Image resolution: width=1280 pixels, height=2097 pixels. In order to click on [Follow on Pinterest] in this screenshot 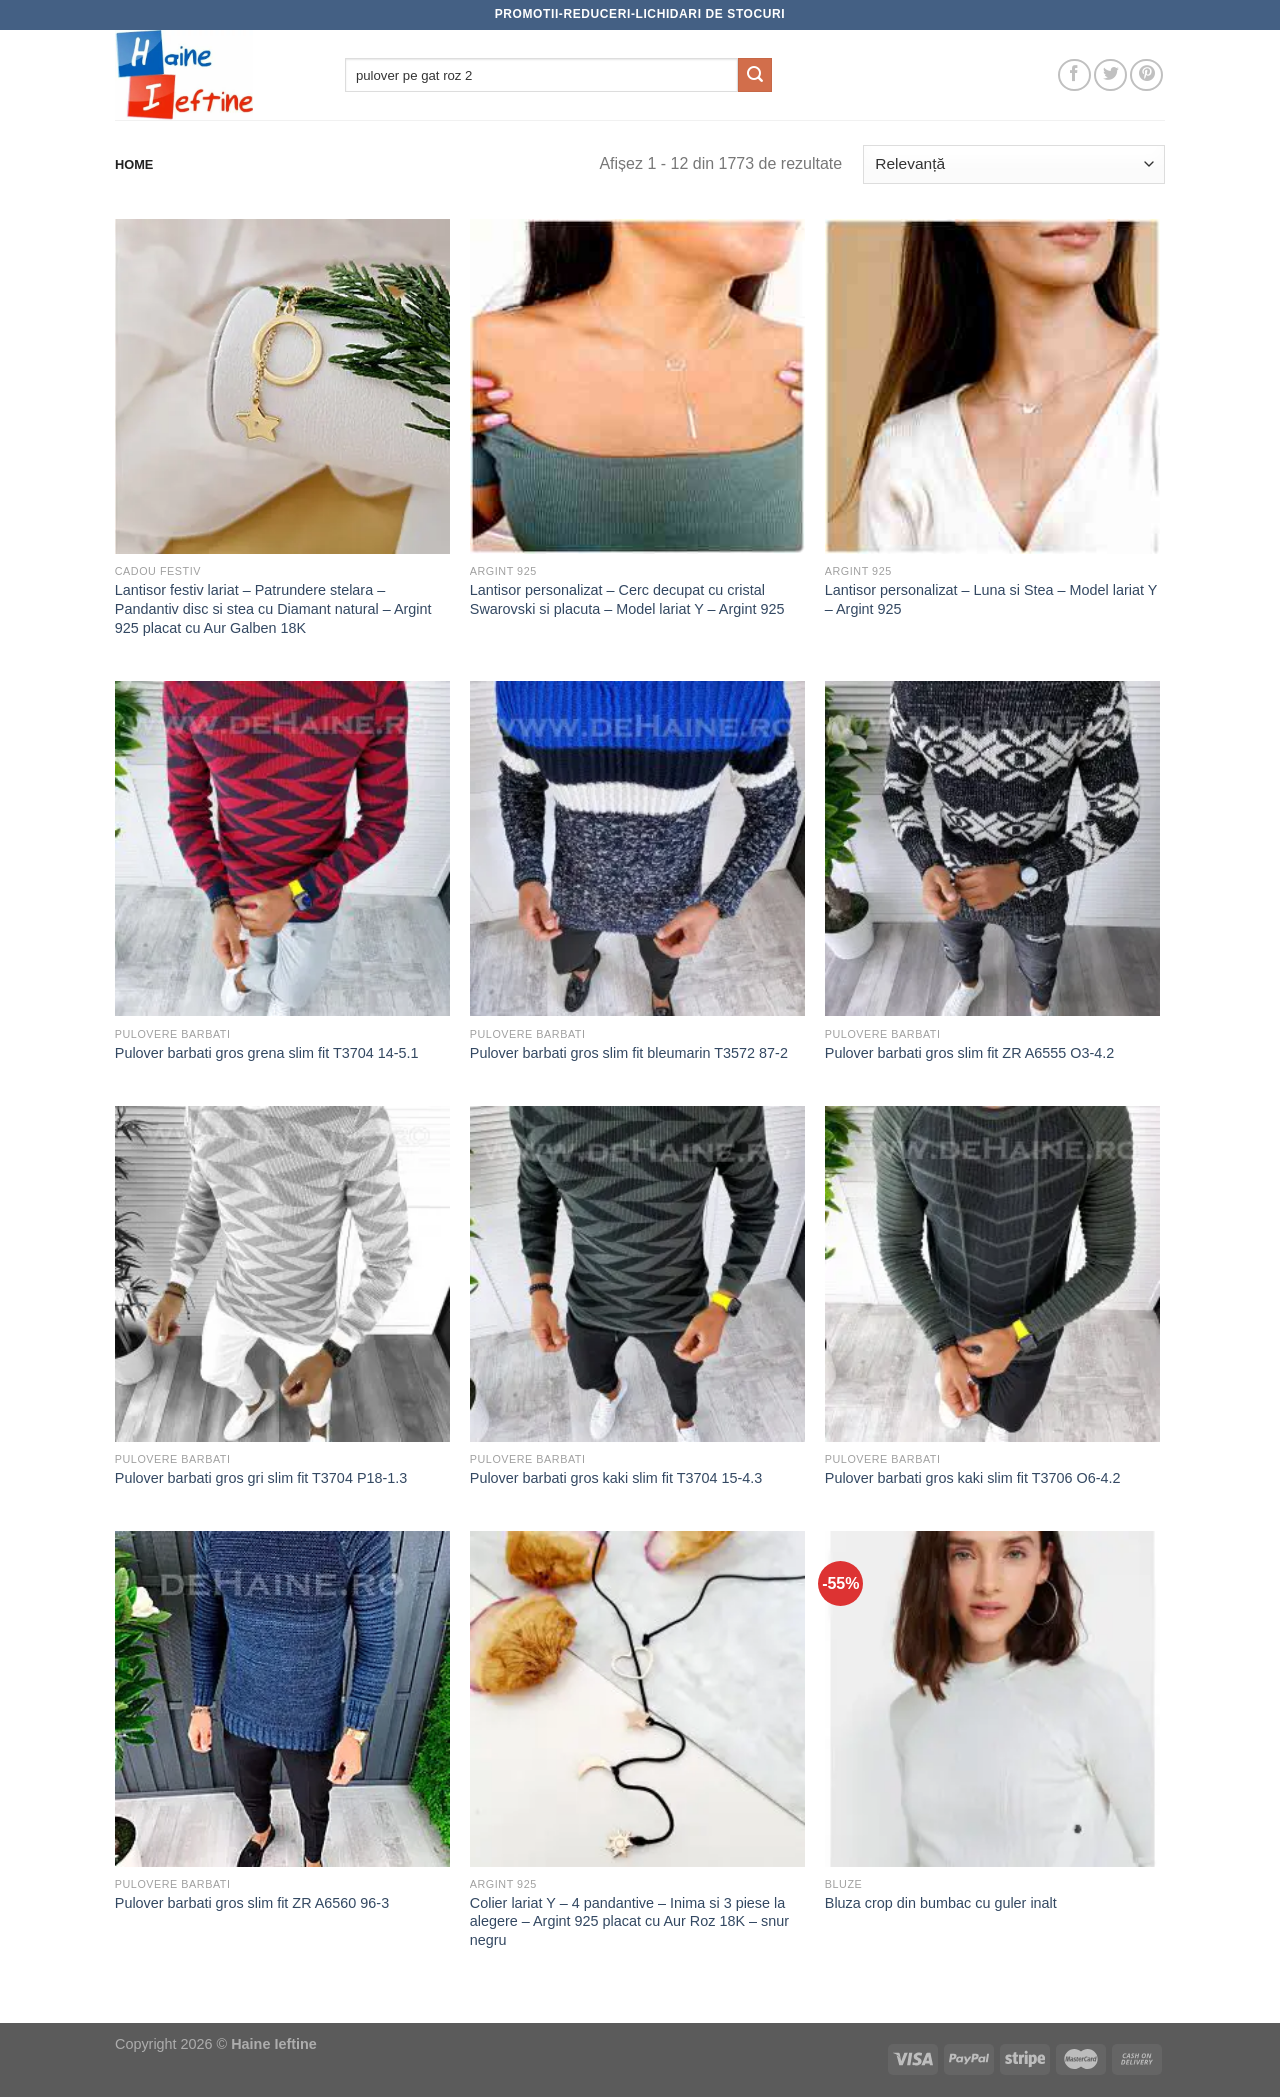, I will do `click(1146, 75)`.